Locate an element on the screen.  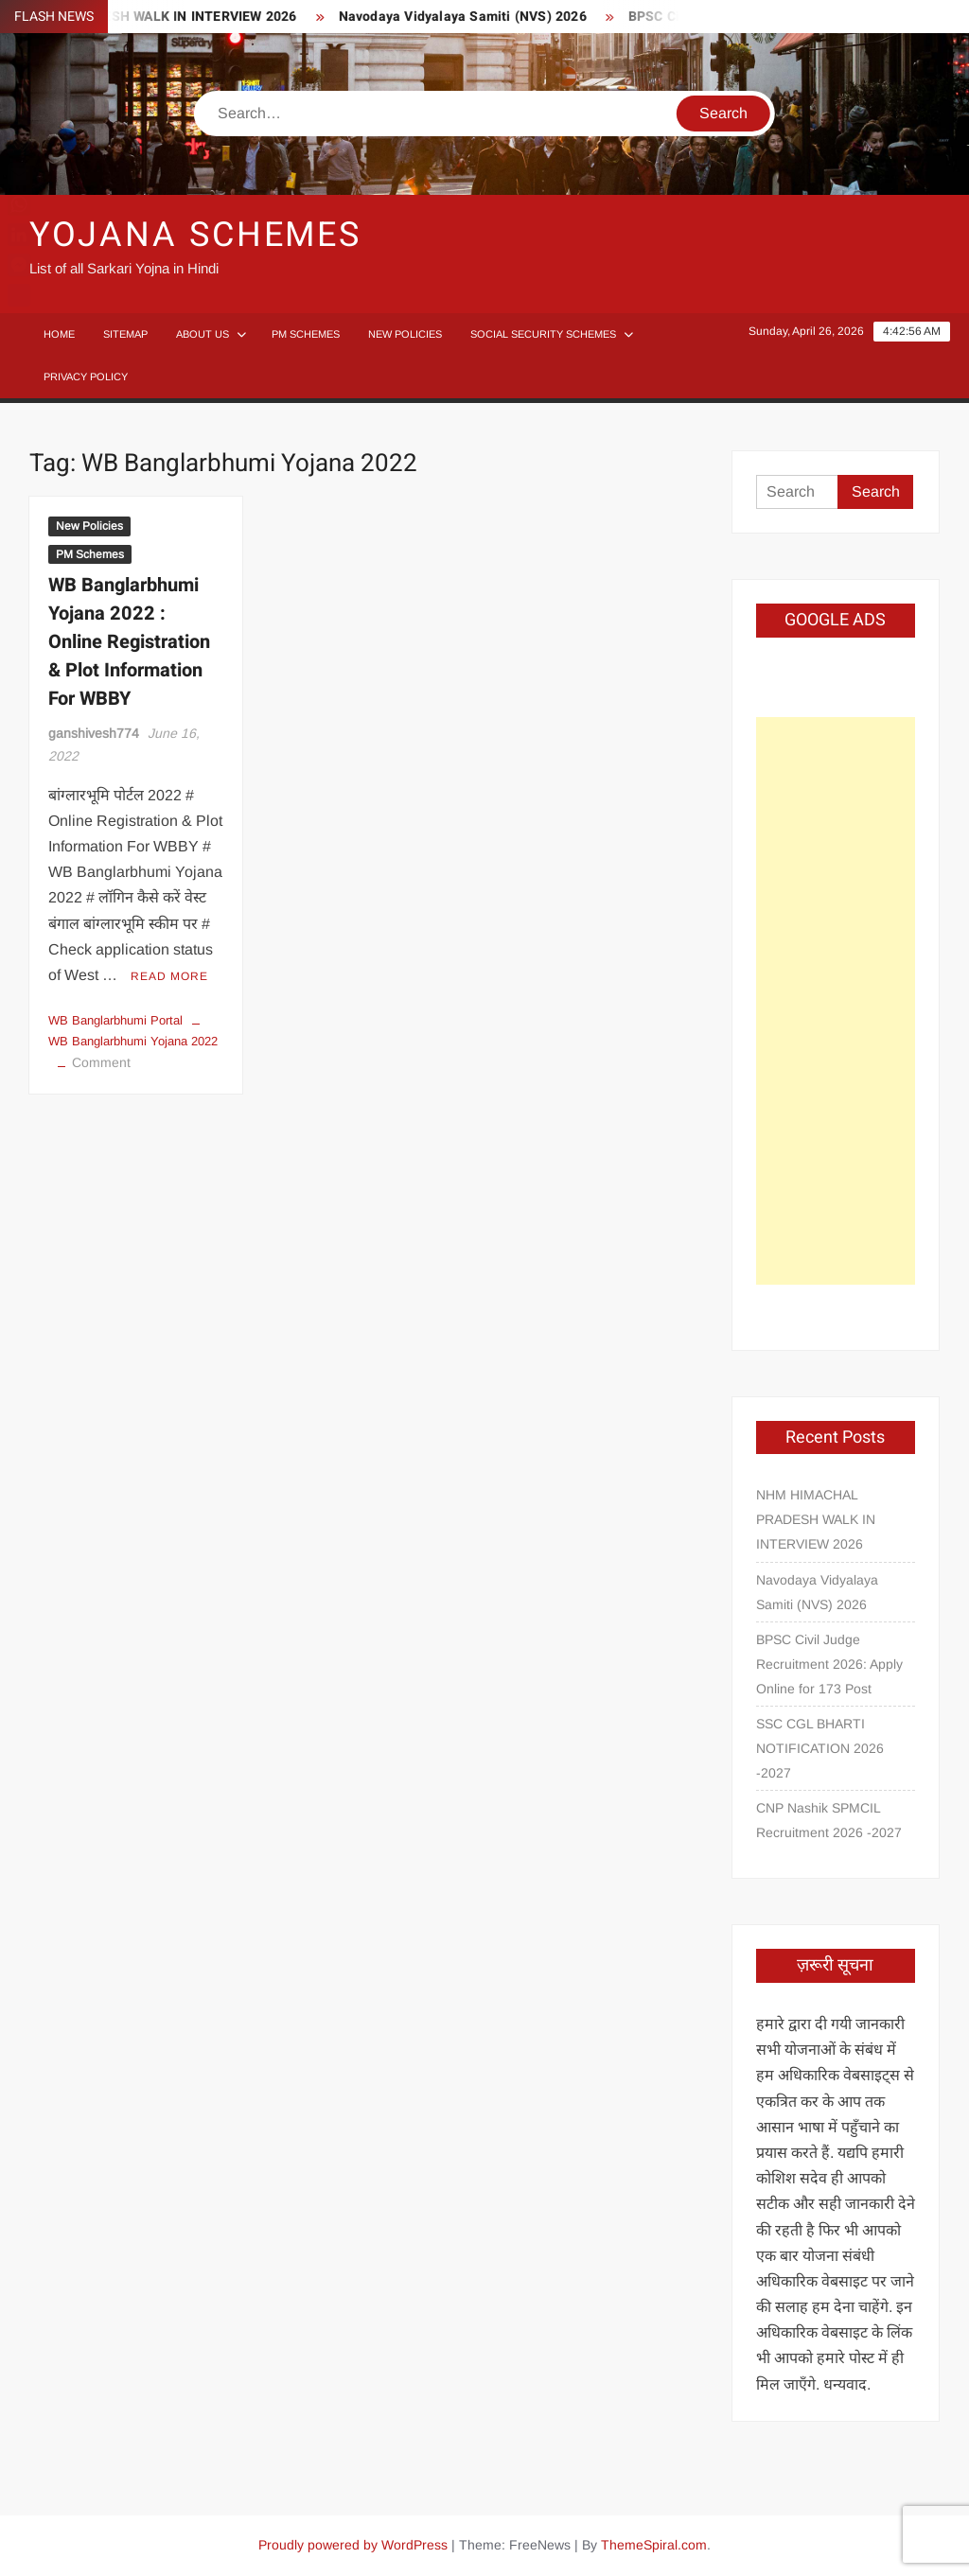
About Us is located at coordinates (202, 334).